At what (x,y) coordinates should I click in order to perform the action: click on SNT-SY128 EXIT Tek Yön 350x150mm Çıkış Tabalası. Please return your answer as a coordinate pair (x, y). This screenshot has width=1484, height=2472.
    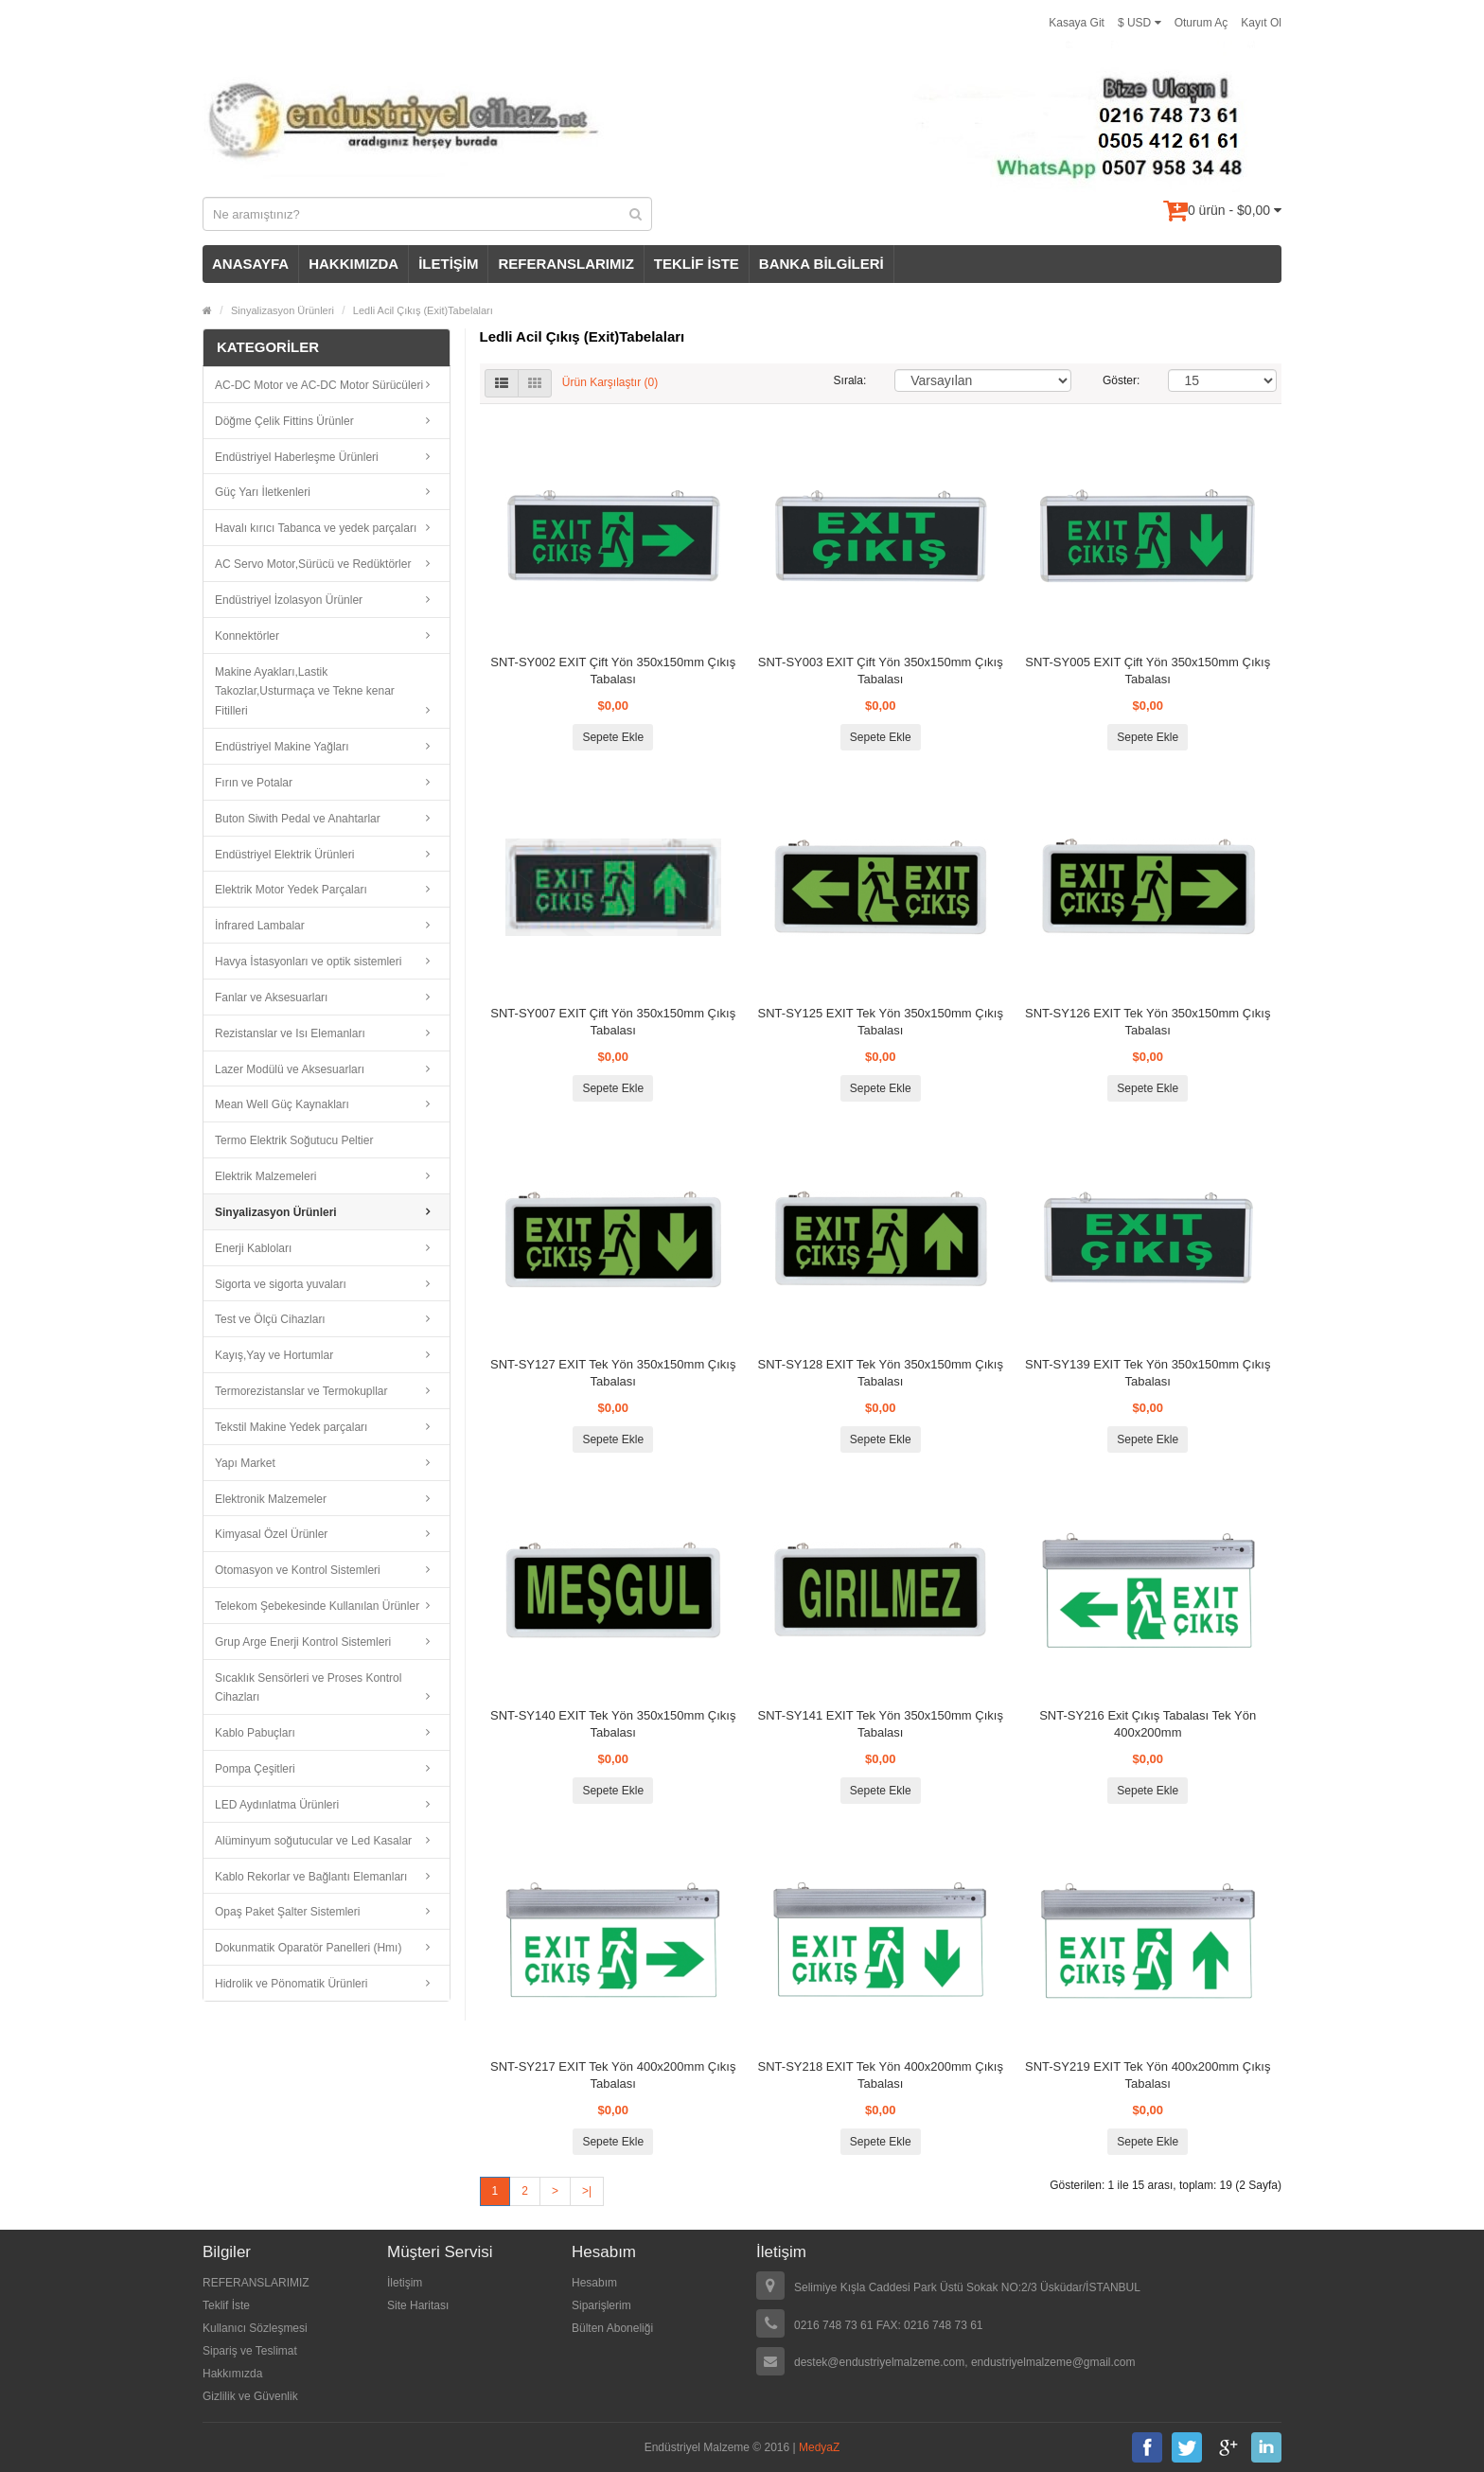
    Looking at the image, I should click on (880, 1372).